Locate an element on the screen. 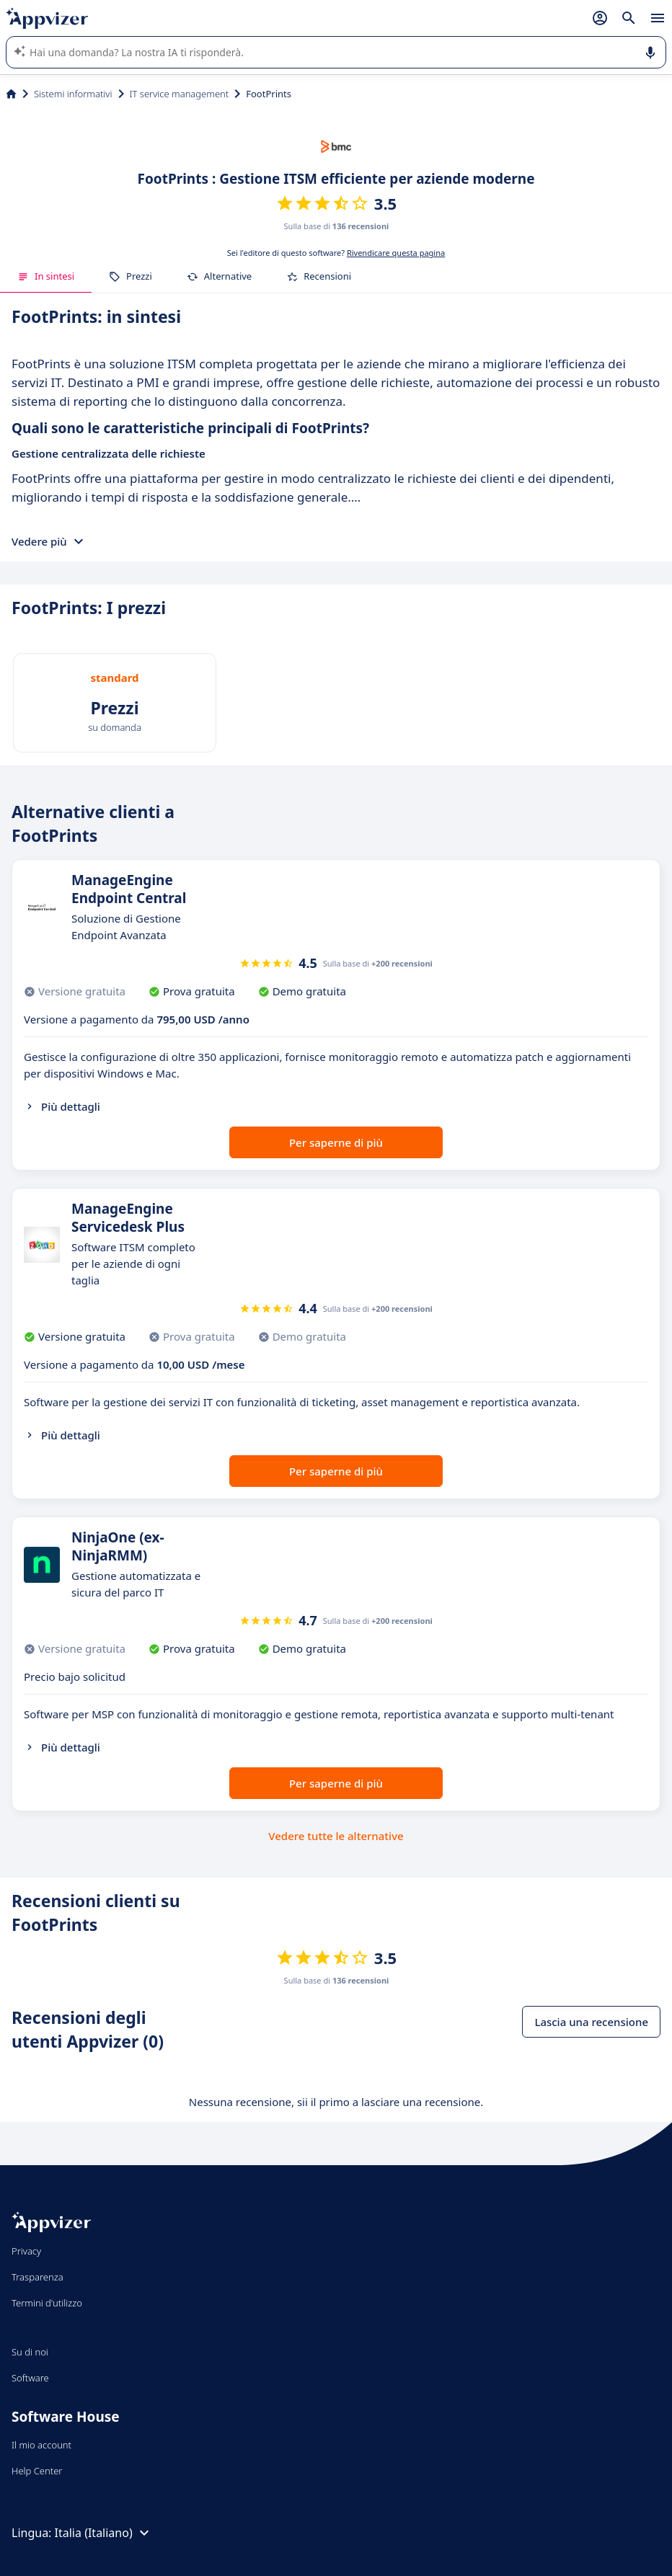 The height and width of the screenshot is (2576, 672). Help Center is located at coordinates (37, 2470).